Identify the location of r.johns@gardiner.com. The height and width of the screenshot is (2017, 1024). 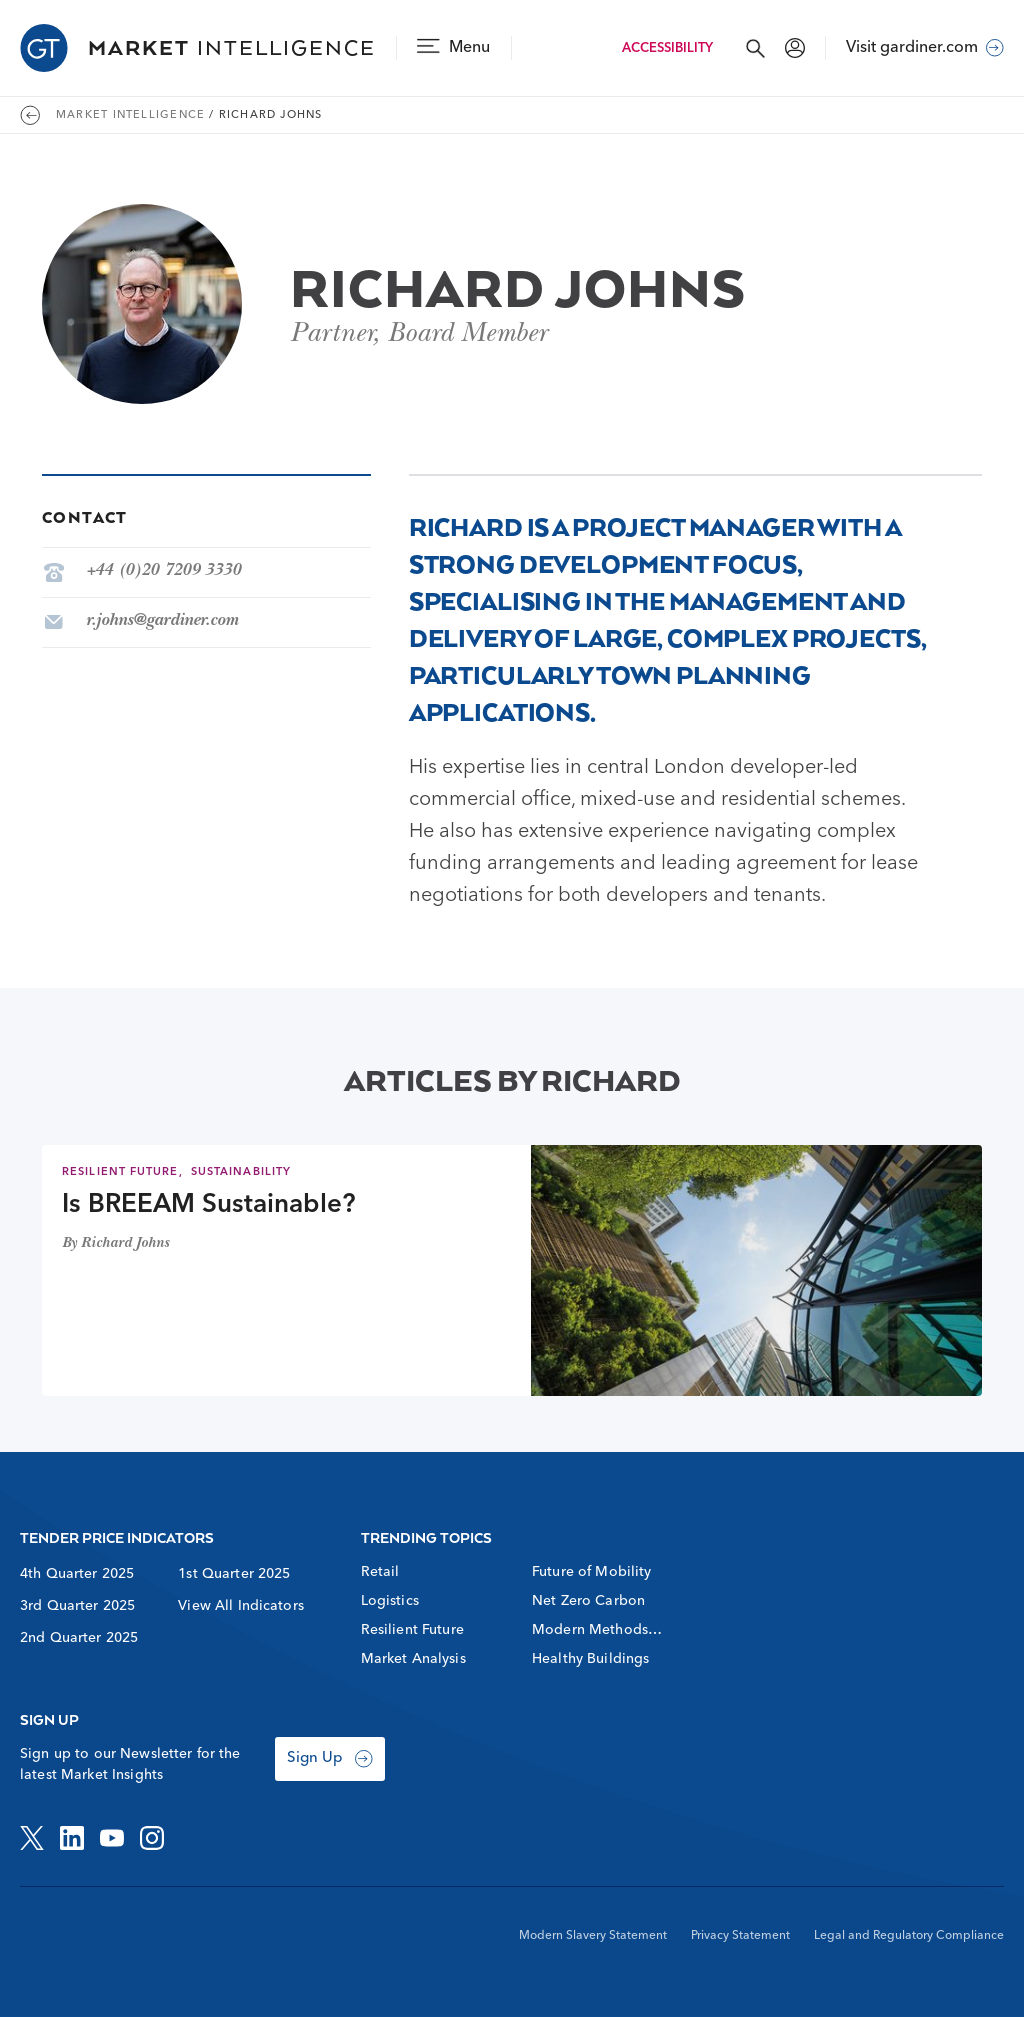
(162, 622).